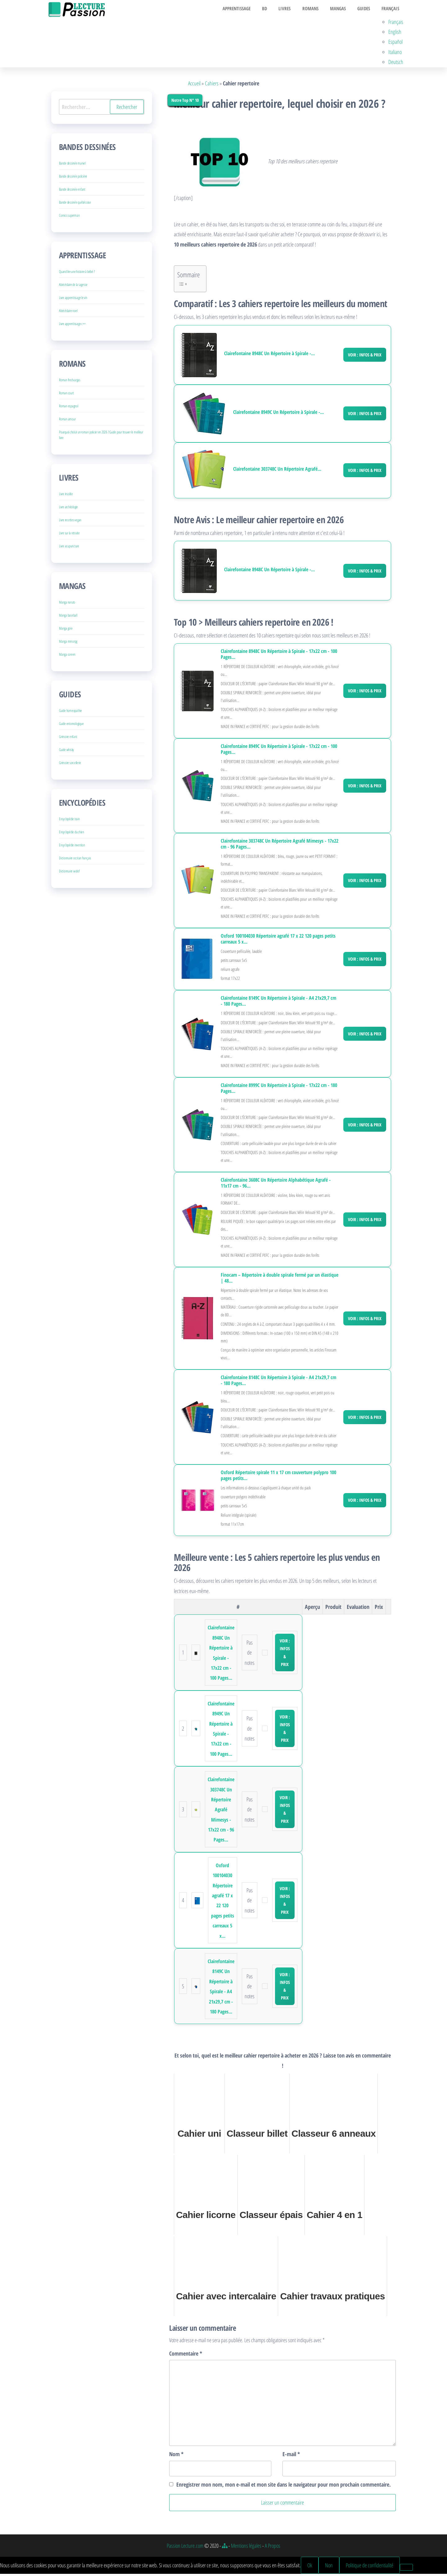 This screenshot has height=2576, width=447. Describe the element at coordinates (283, 2486) in the screenshot. I see `Enregistrer mon nom, mon e-mail et mon site dans le navigateur pour mon prochain commentaire.` at that location.